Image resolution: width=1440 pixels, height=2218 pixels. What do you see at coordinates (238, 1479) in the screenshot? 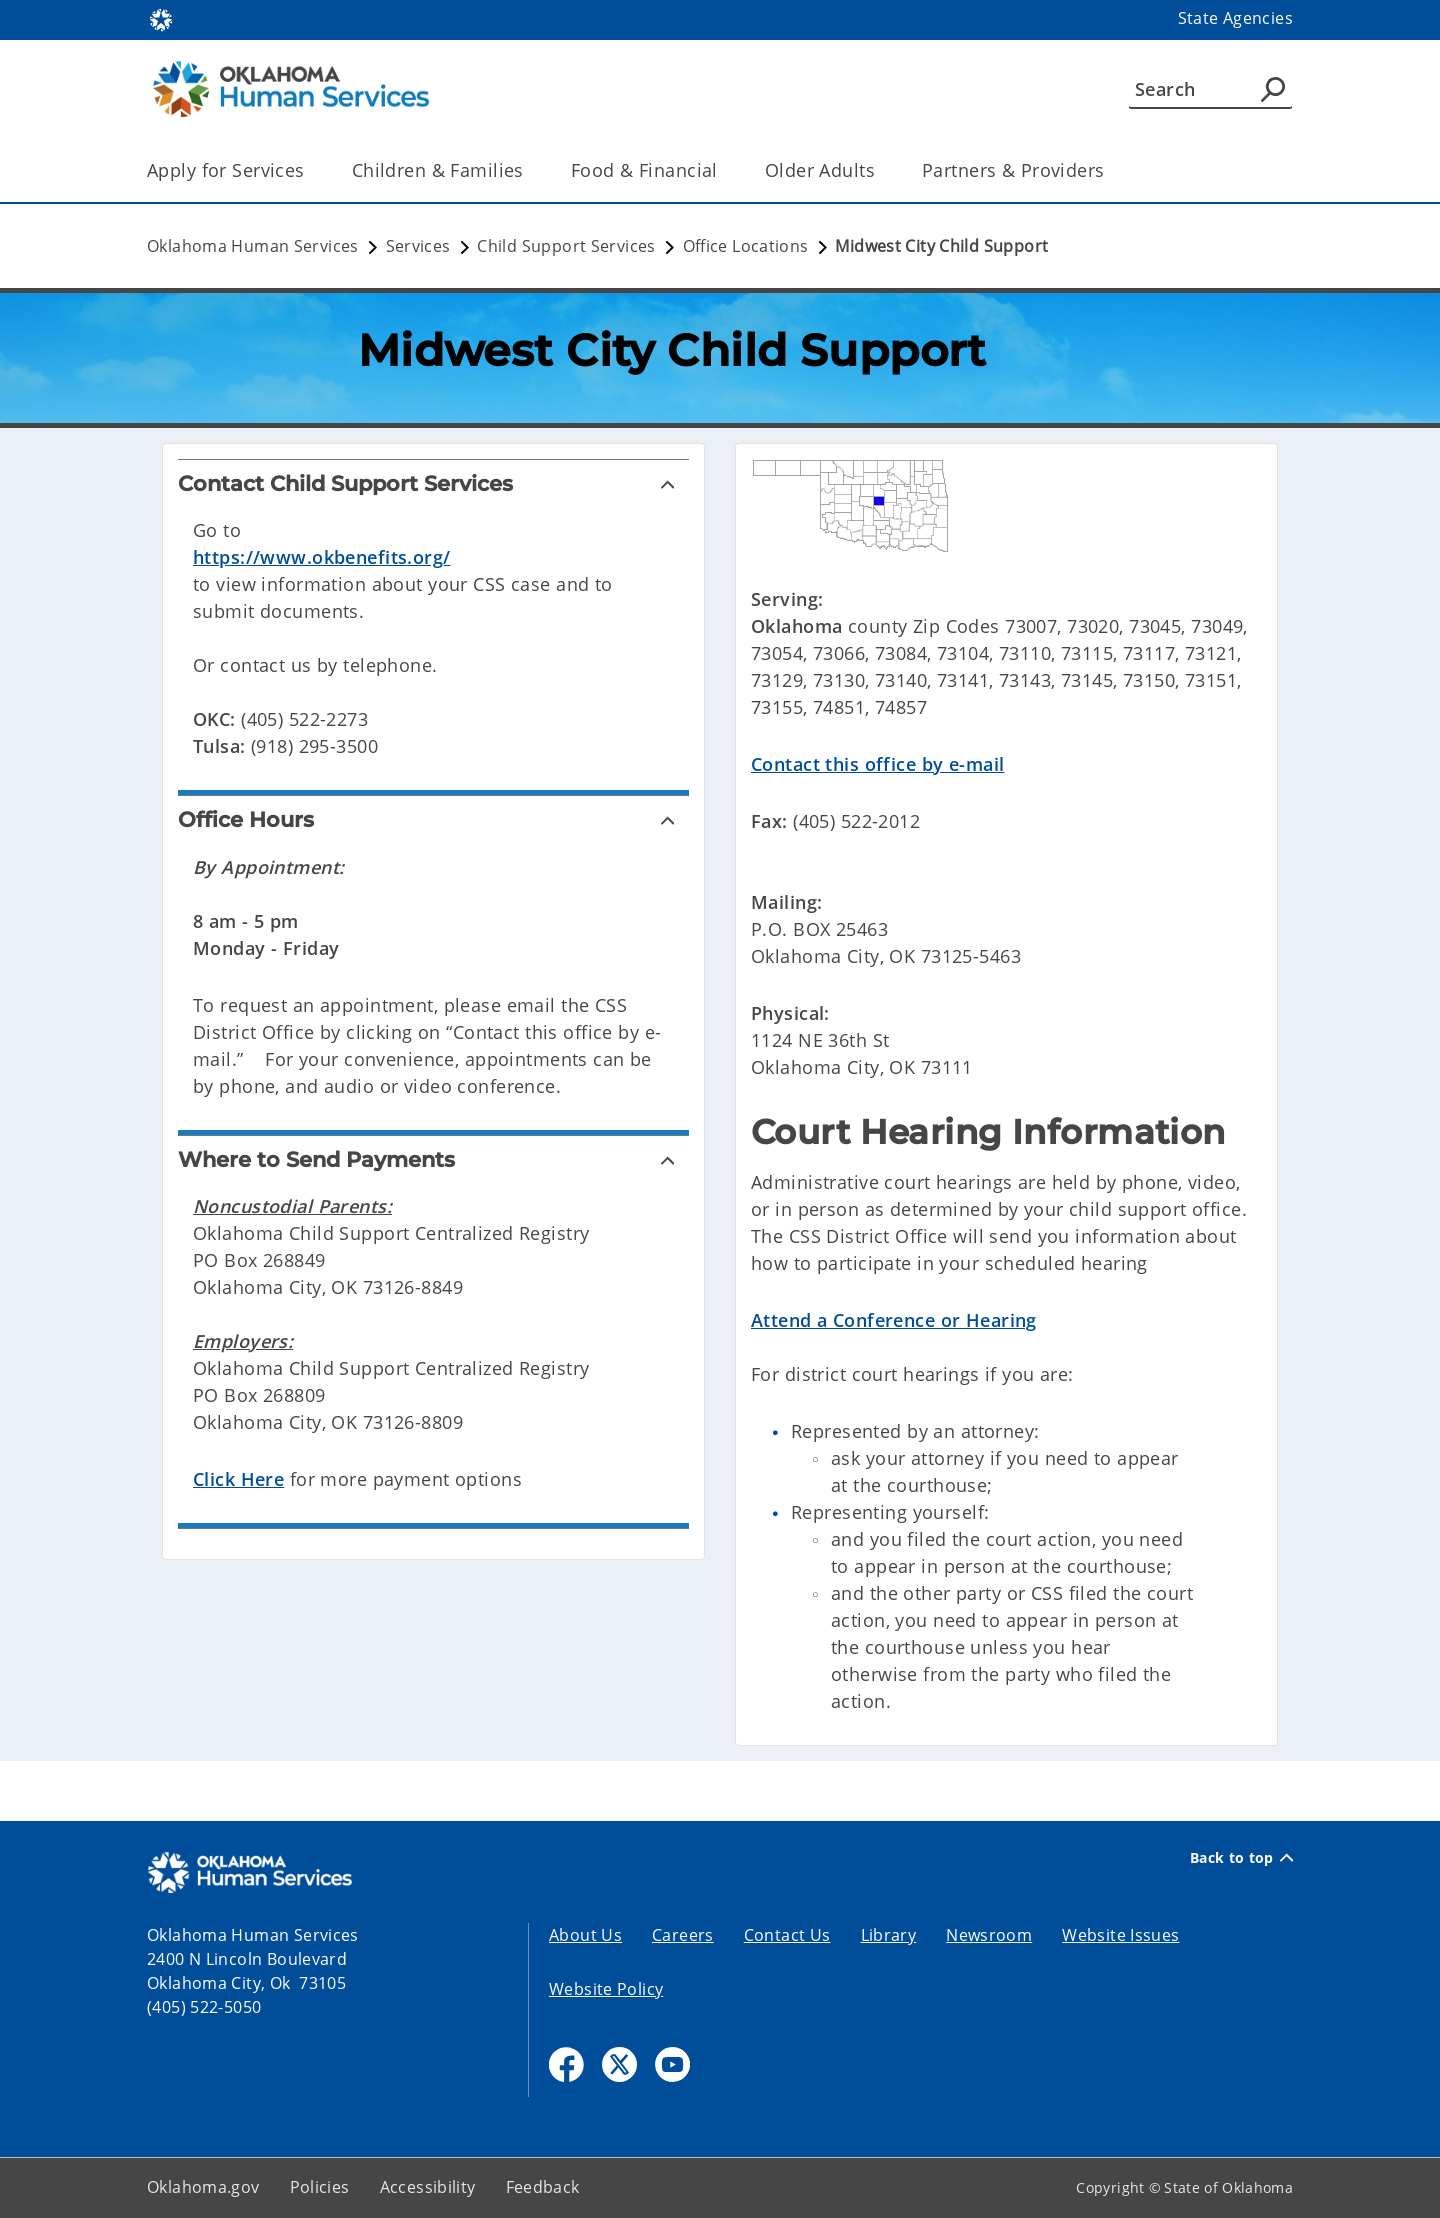
I see `Click Here` at bounding box center [238, 1479].